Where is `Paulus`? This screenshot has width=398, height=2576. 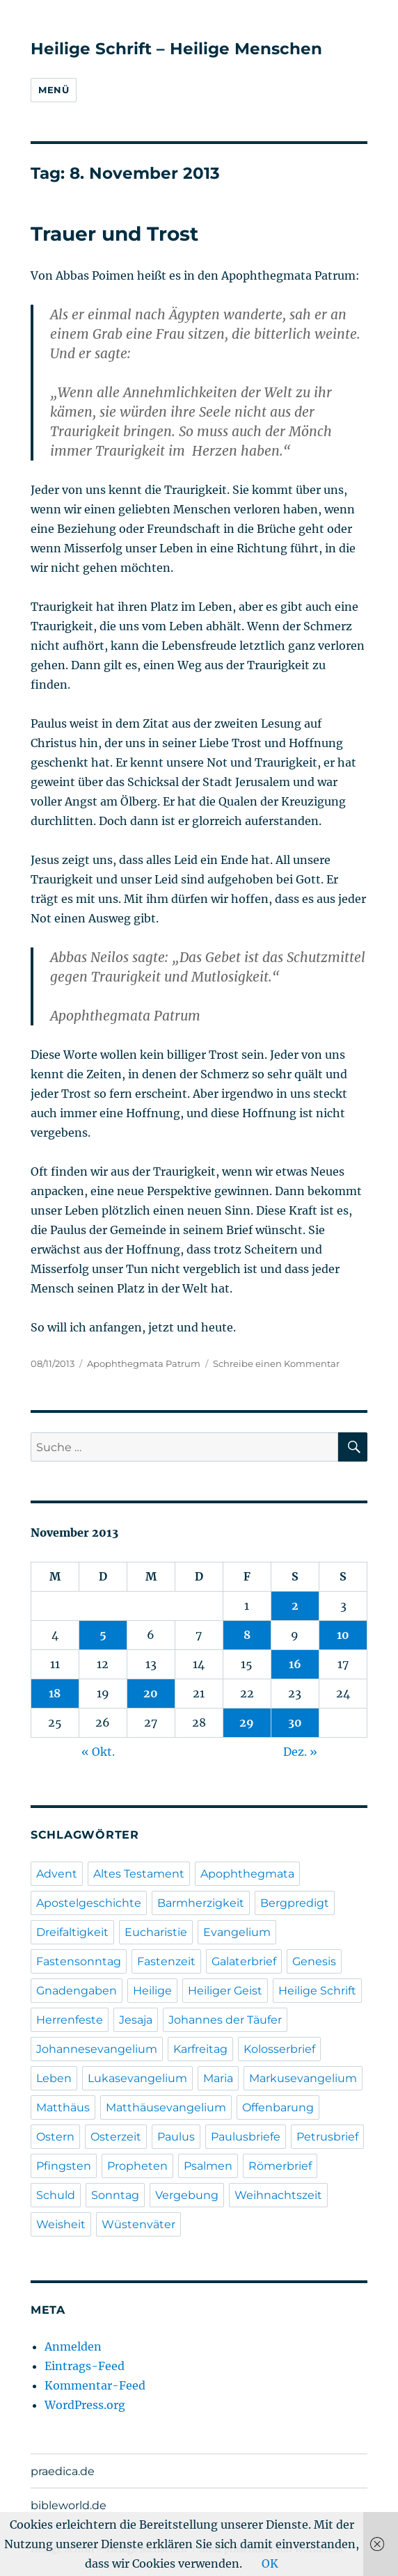 Paulus is located at coordinates (176, 2136).